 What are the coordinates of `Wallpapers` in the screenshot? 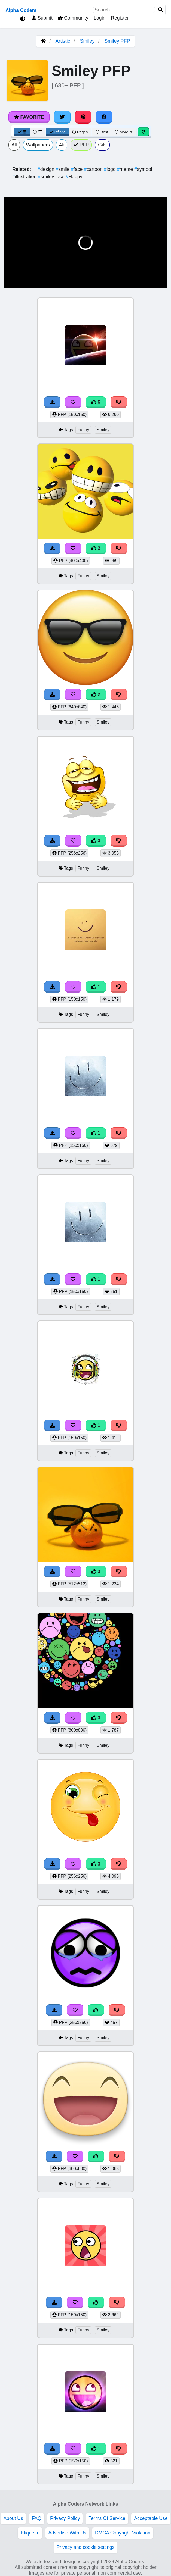 It's located at (38, 145).